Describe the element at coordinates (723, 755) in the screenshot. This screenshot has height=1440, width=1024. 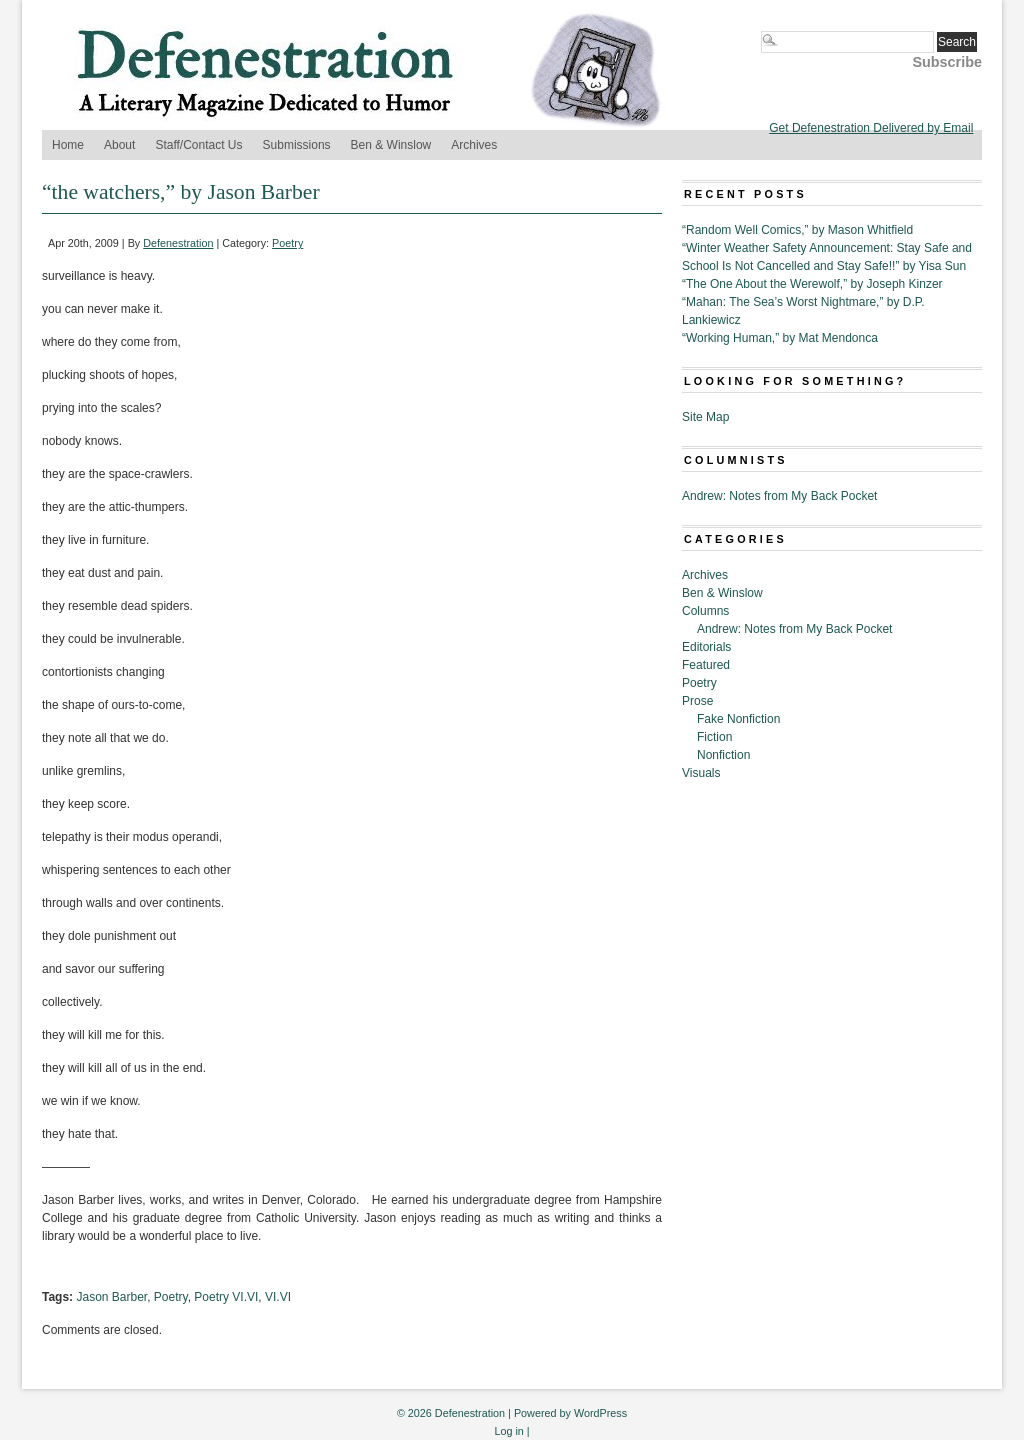
I see `Nonfiction` at that location.